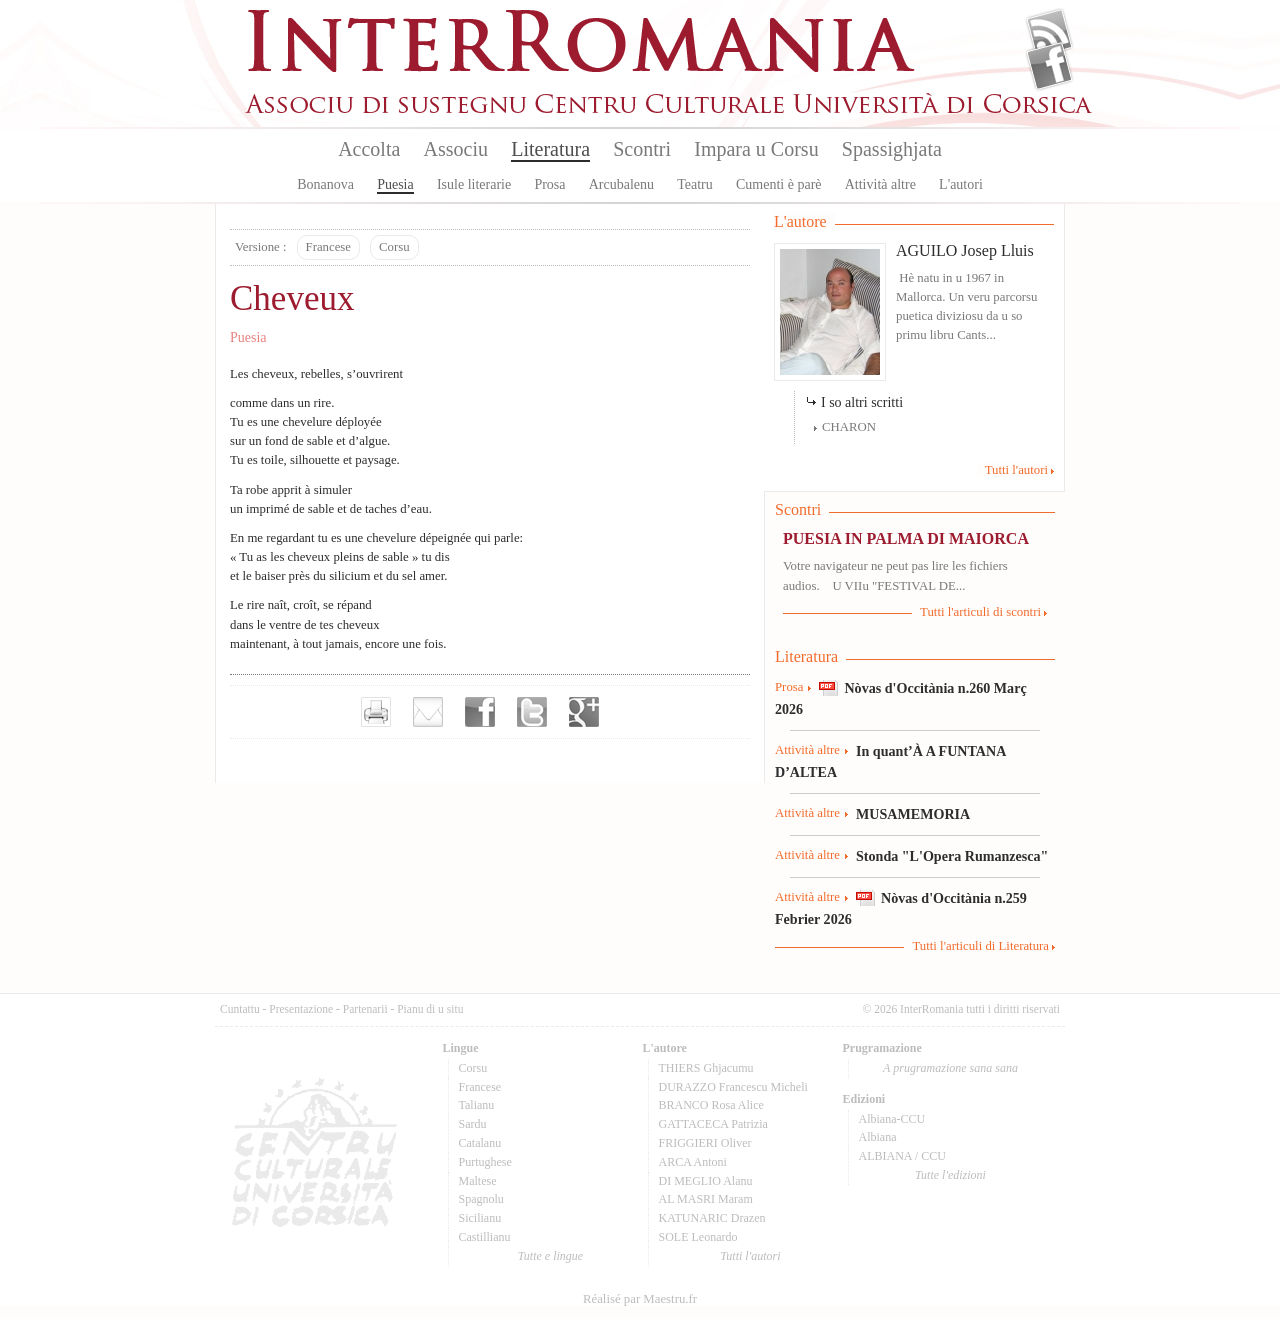 The height and width of the screenshot is (1319, 1280). I want to click on A prugramazione sana sana, so click(950, 1068).